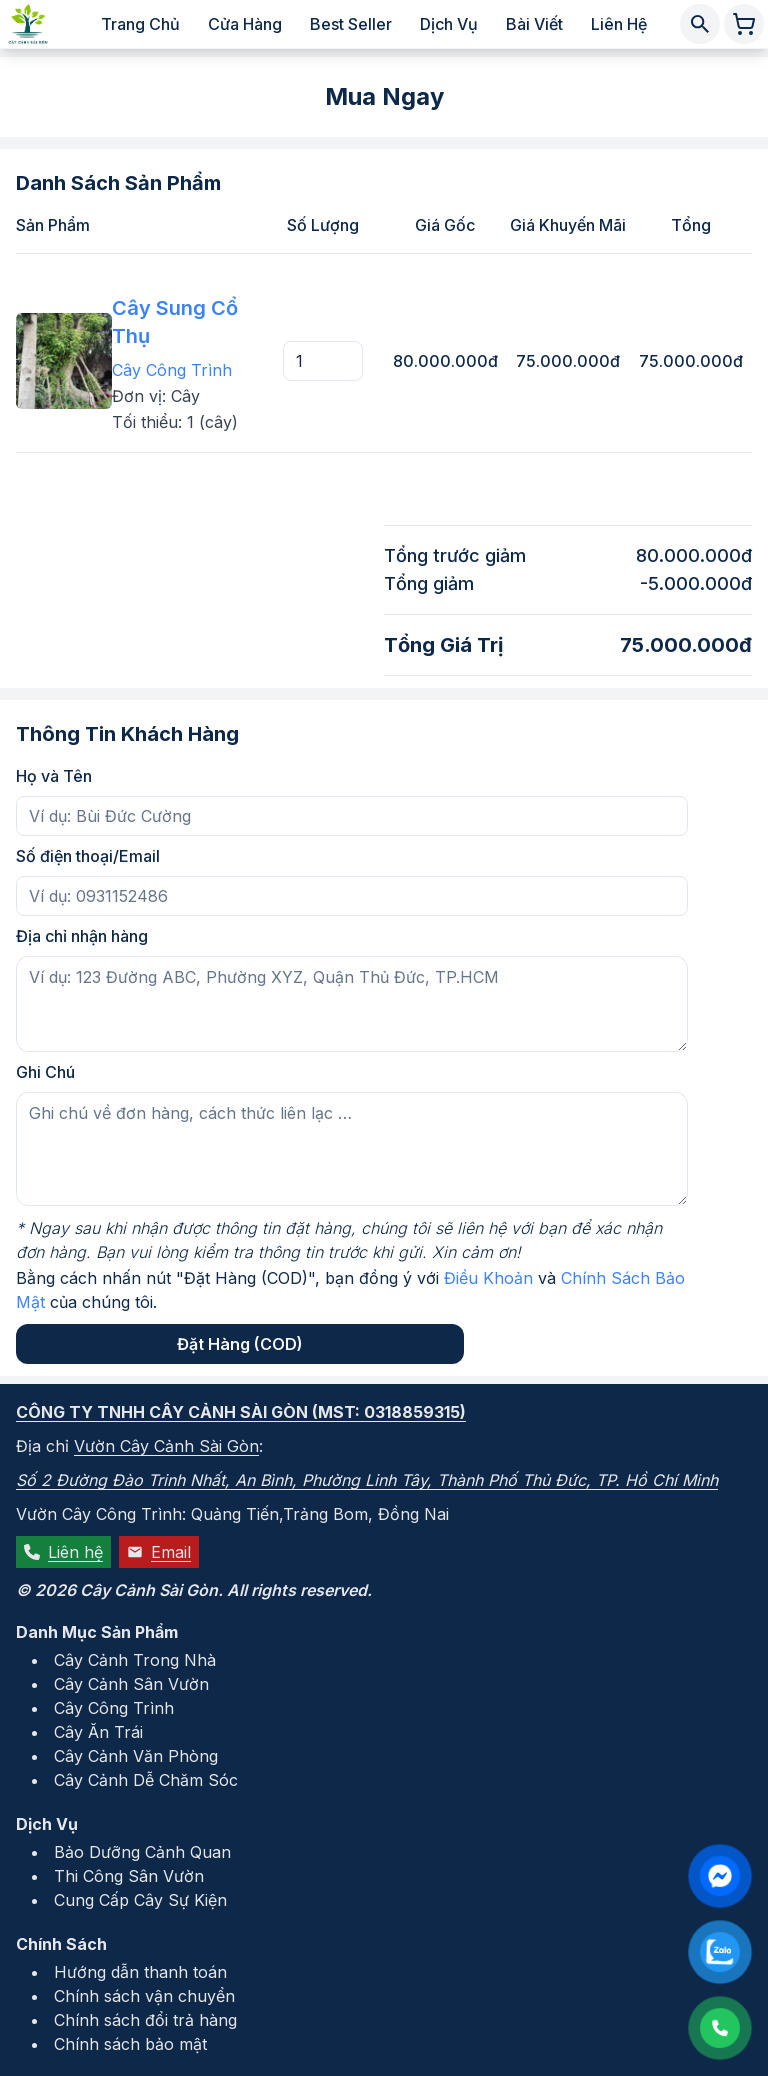 The image size is (768, 2076). I want to click on Email, so click(159, 1552).